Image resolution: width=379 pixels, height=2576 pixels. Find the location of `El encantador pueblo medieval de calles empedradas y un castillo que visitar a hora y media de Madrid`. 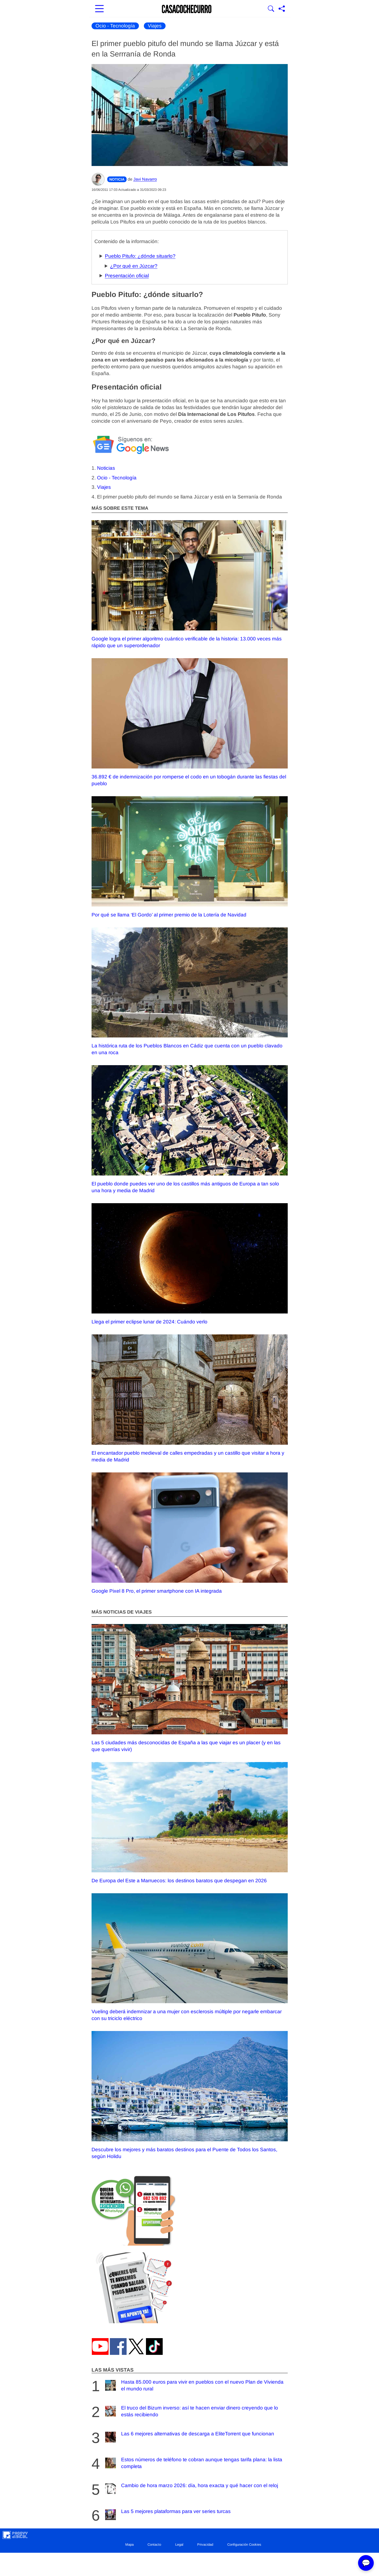

El encantador pueblo medieval de calles empedradas y un castillo que visitar a hora y media de Madrid is located at coordinates (190, 1398).